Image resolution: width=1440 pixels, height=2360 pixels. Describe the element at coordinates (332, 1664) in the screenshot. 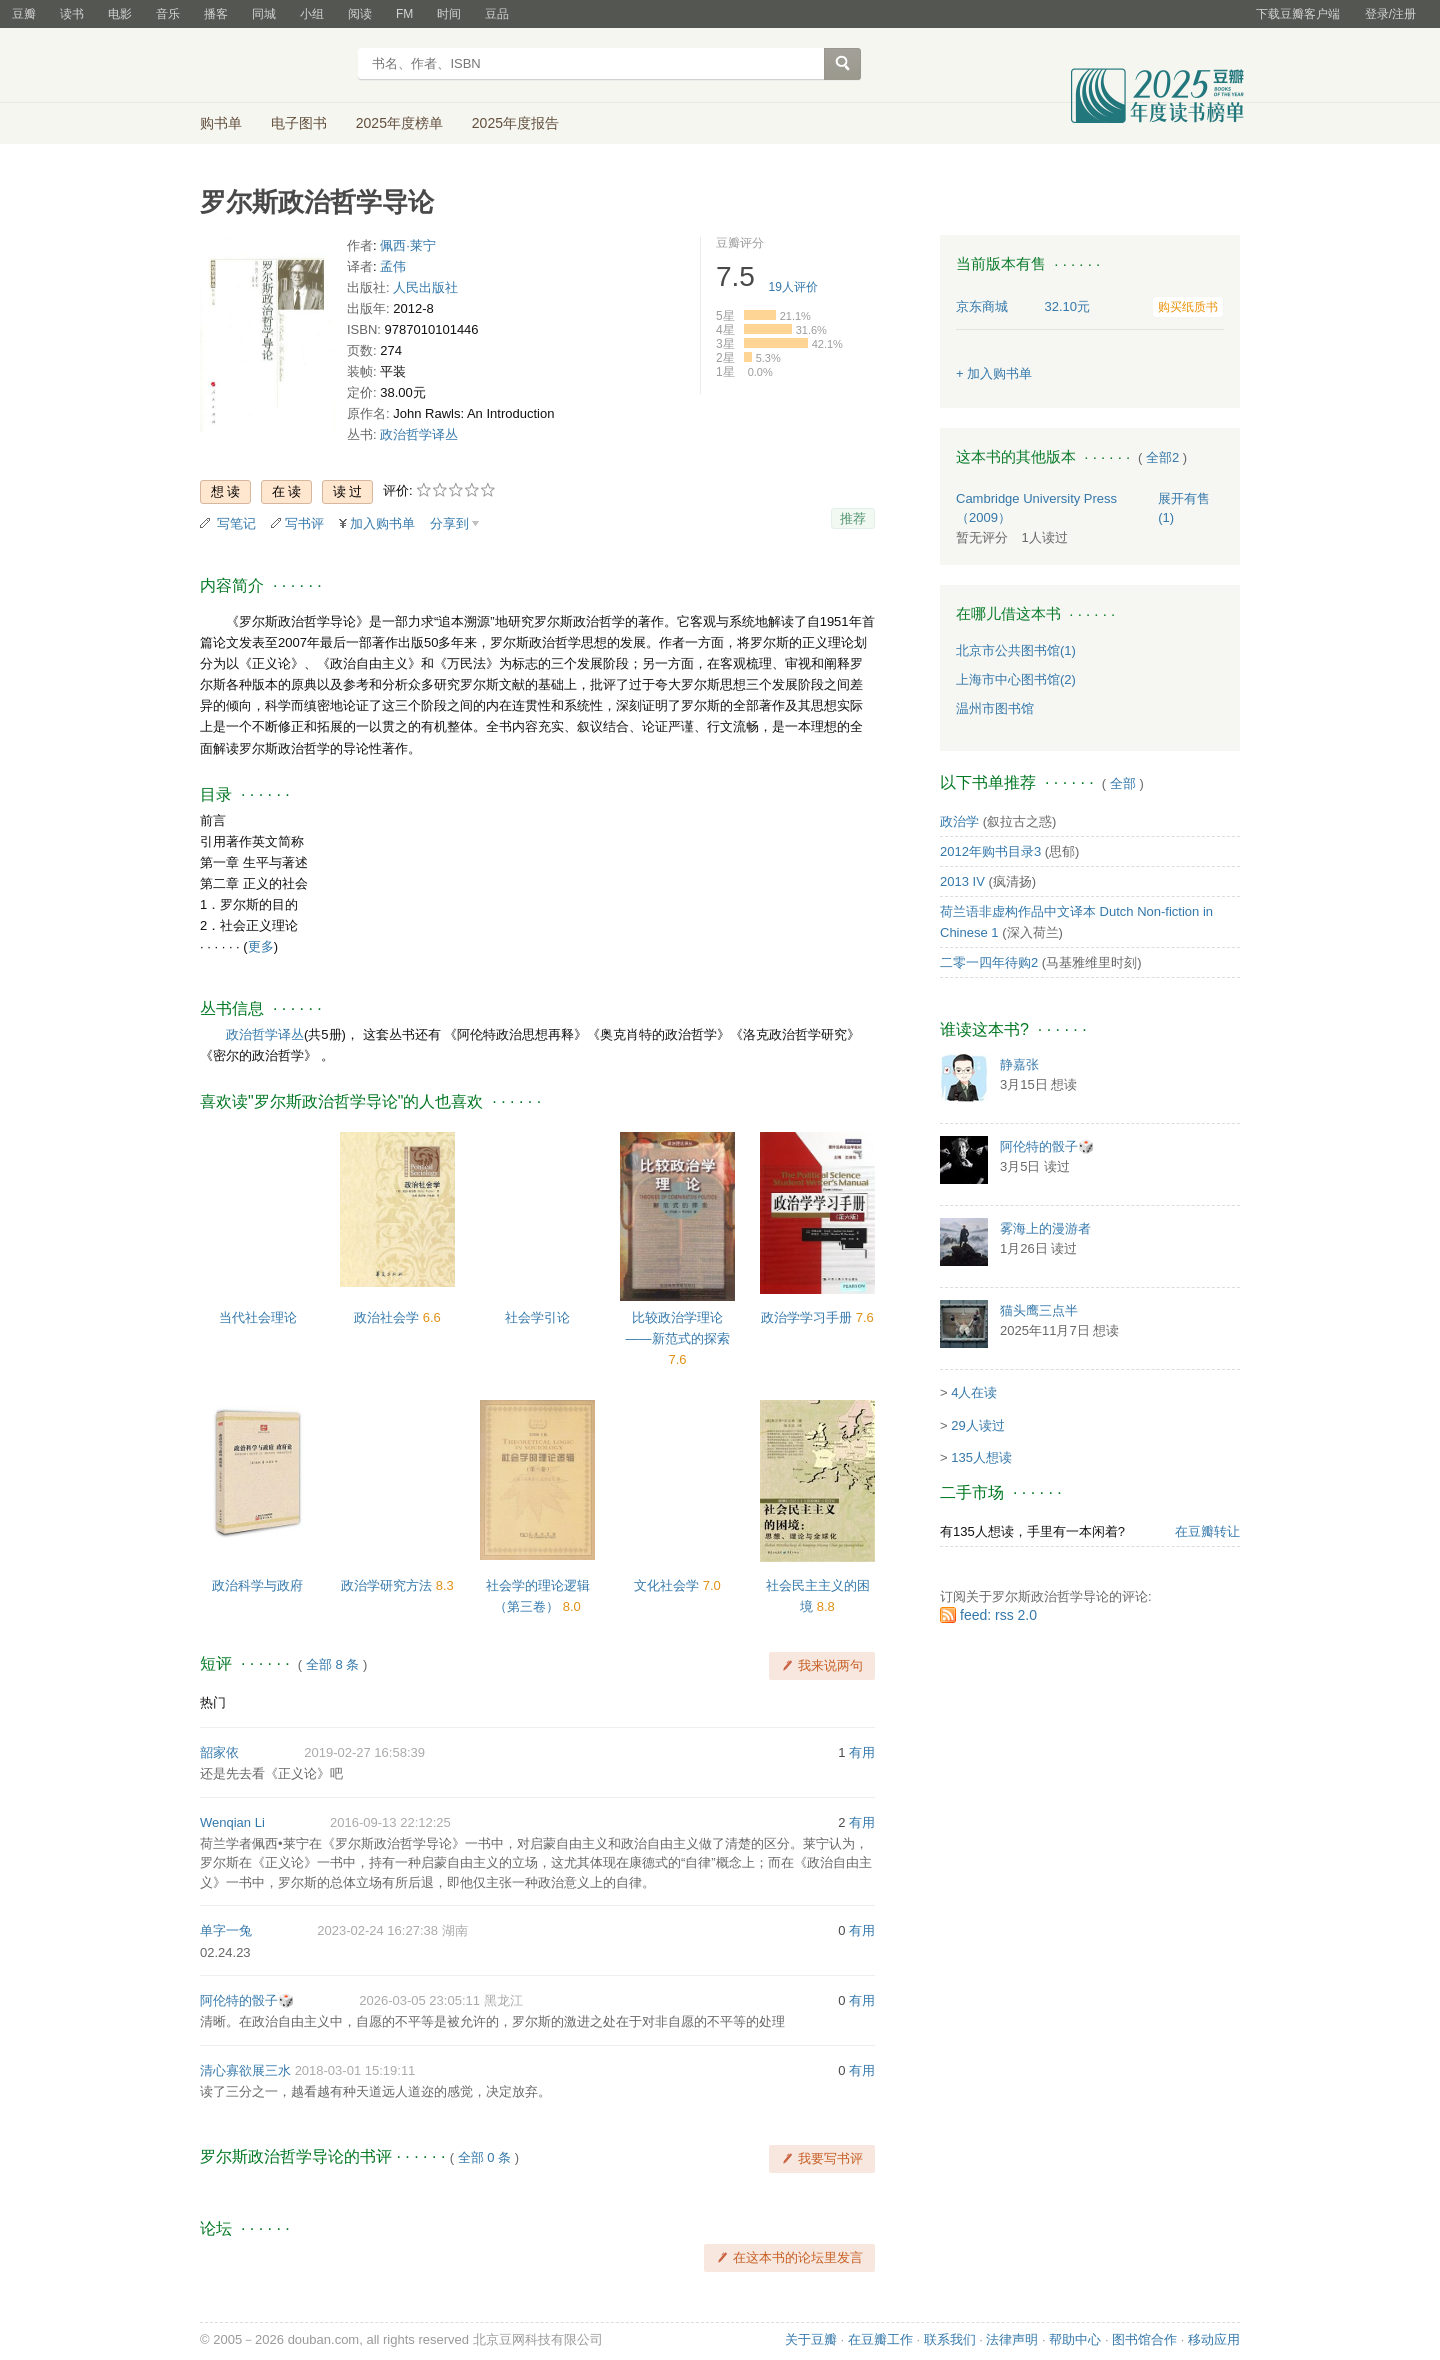

I see `全部 8 条` at that location.